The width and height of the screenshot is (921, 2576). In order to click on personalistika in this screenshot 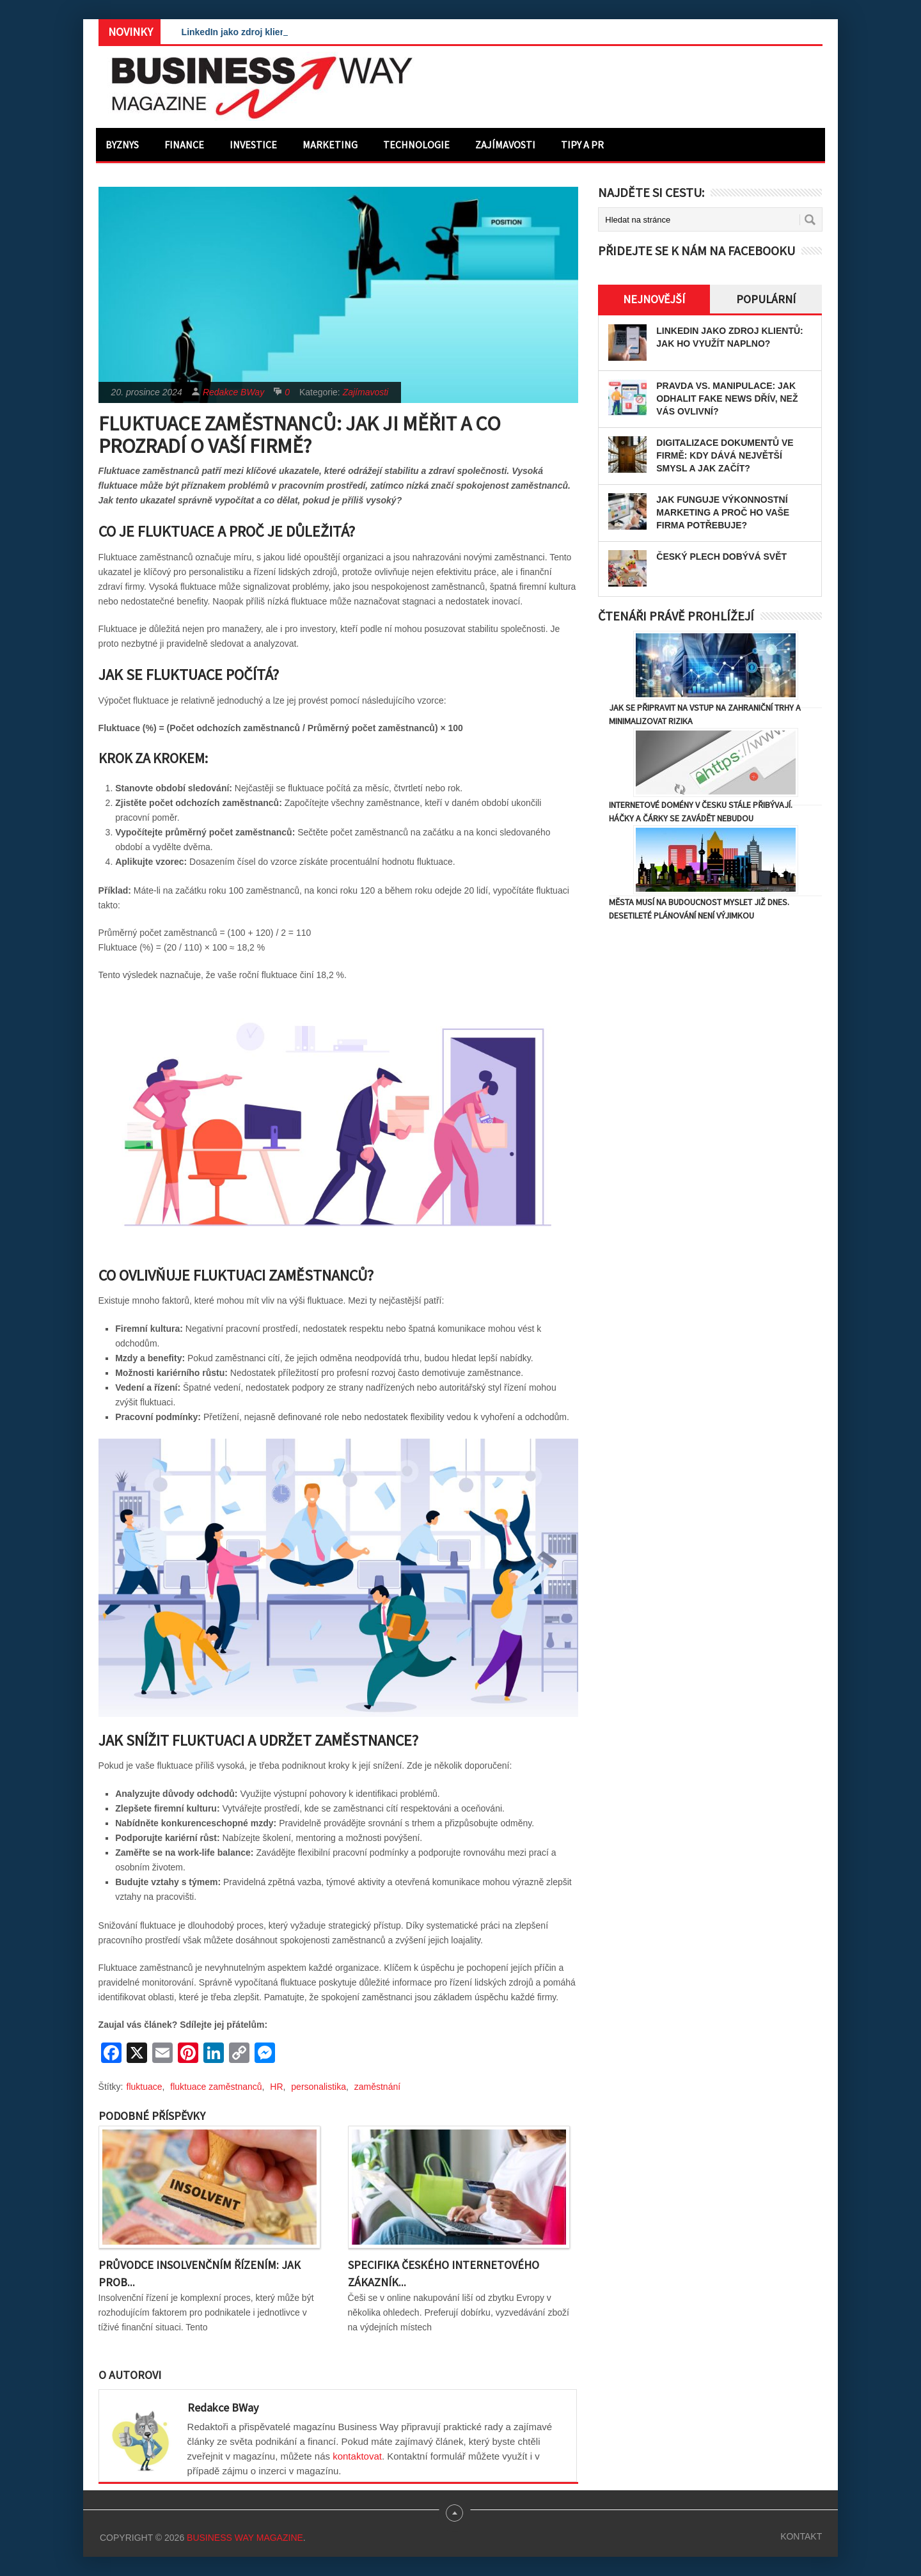, I will do `click(318, 2087)`.